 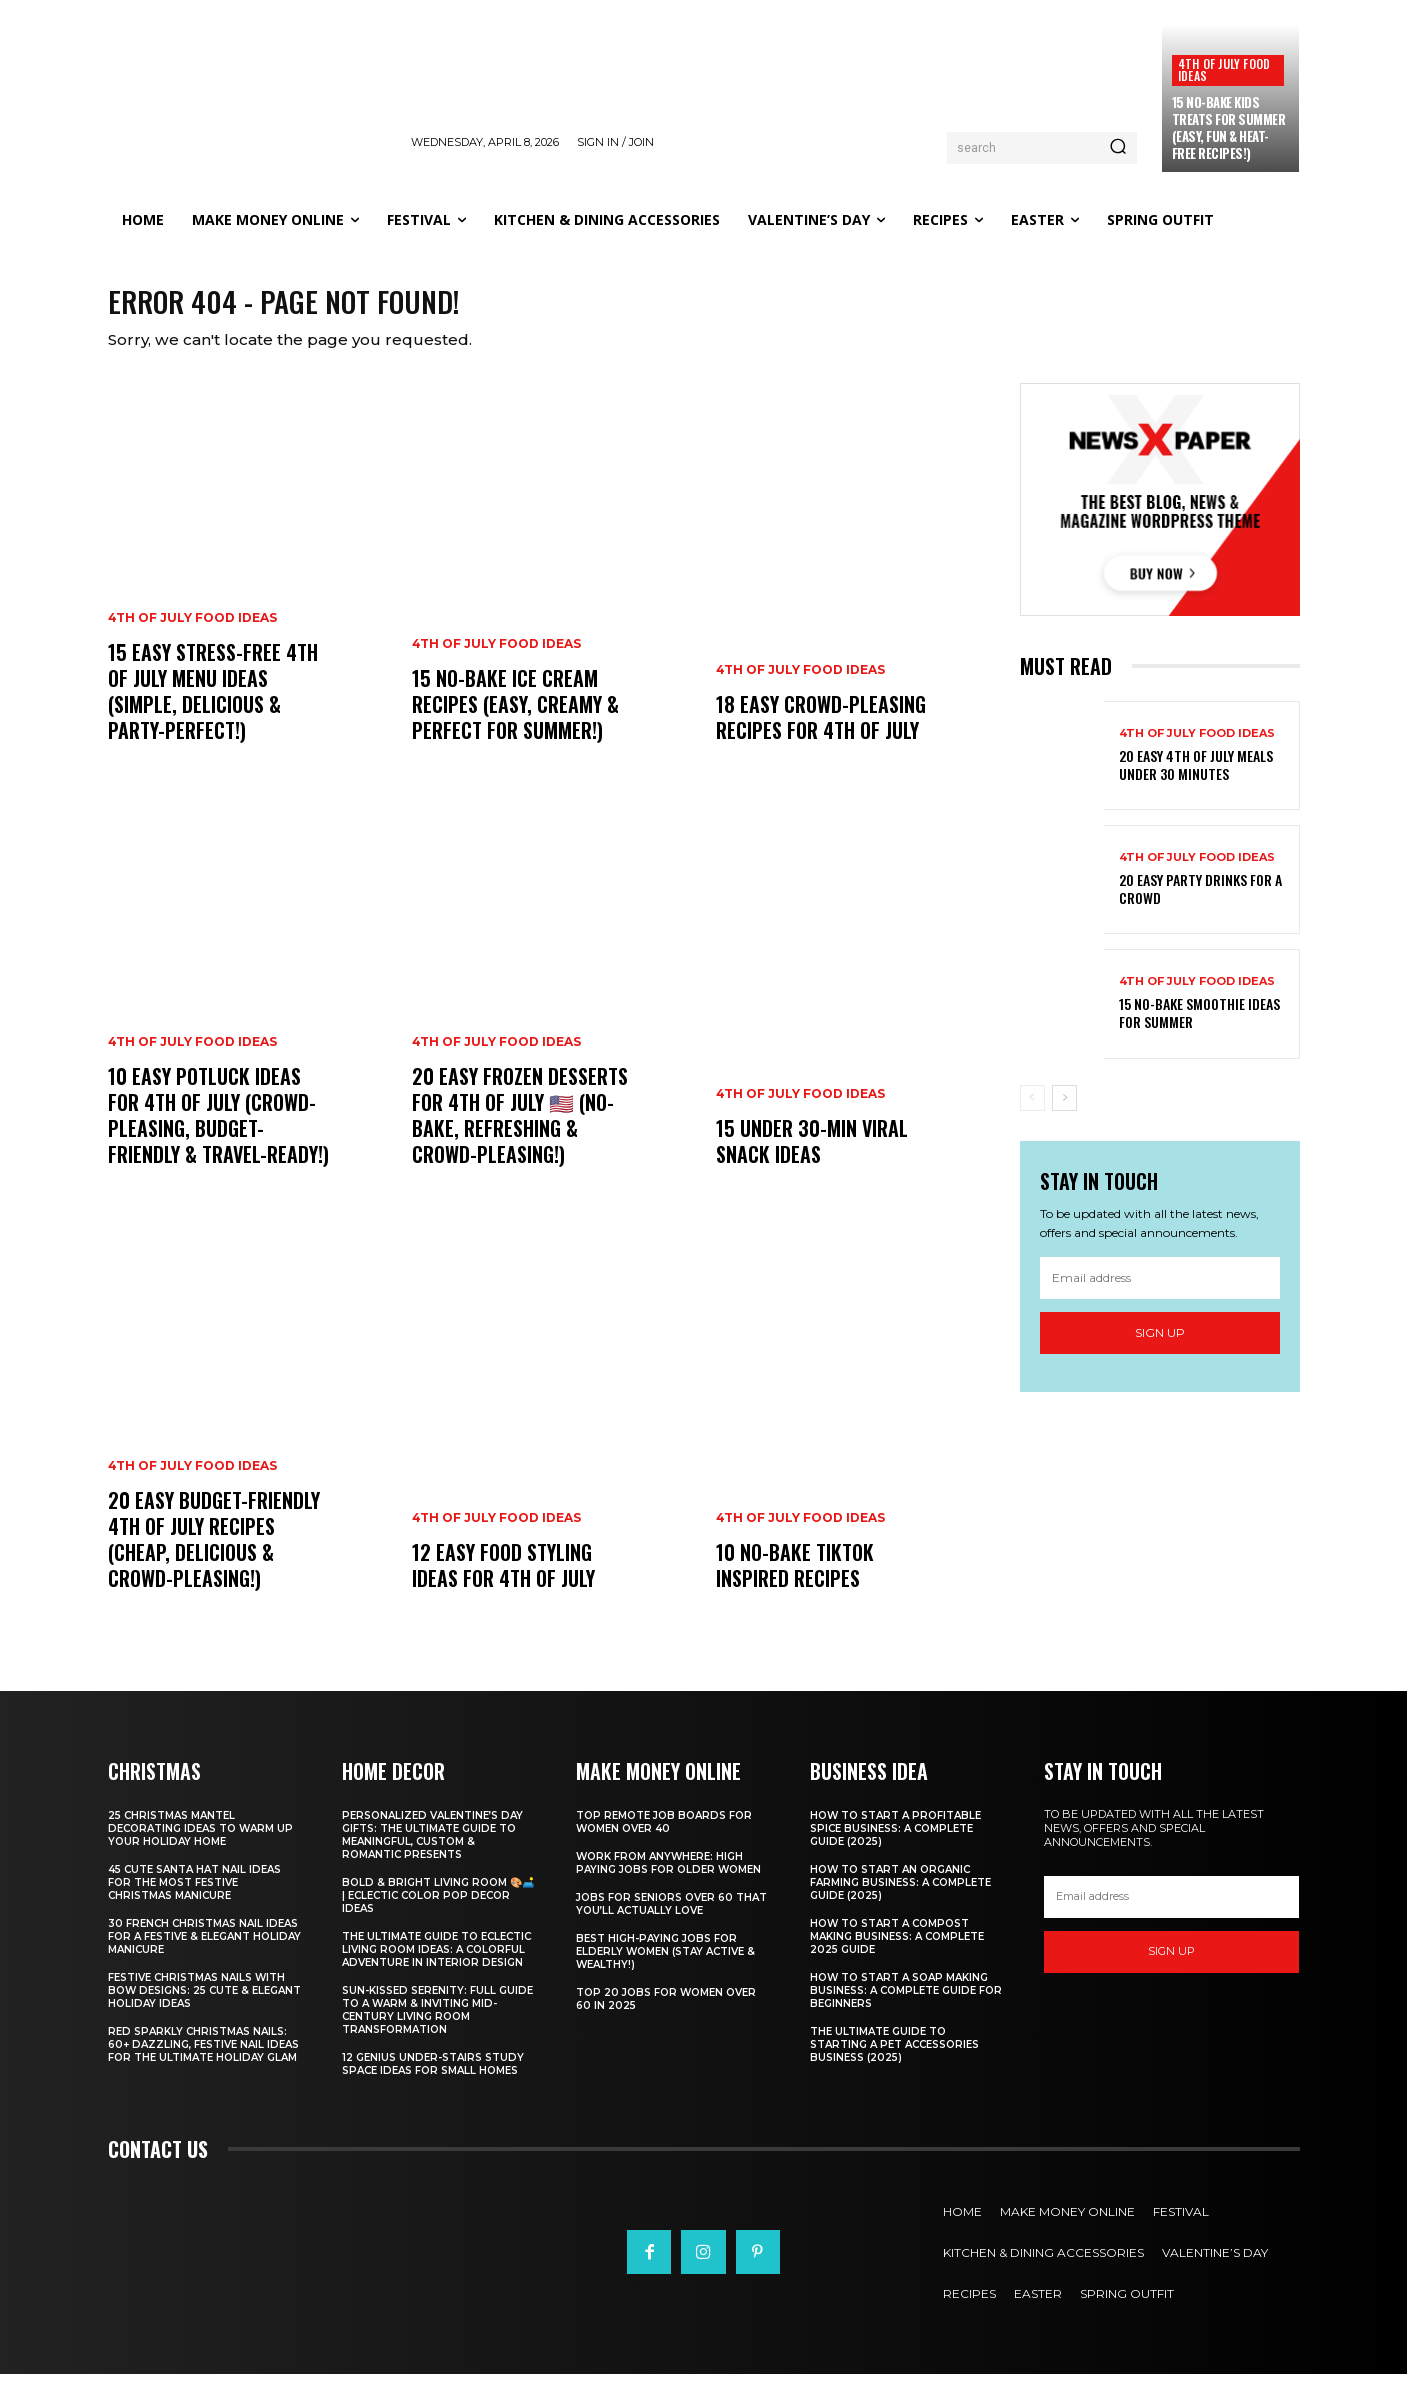 What do you see at coordinates (204, 1953) in the screenshot?
I see `30 French Christmas Nail Ideas for a Festive & Elegant Holiday Manicure` at bounding box center [204, 1953].